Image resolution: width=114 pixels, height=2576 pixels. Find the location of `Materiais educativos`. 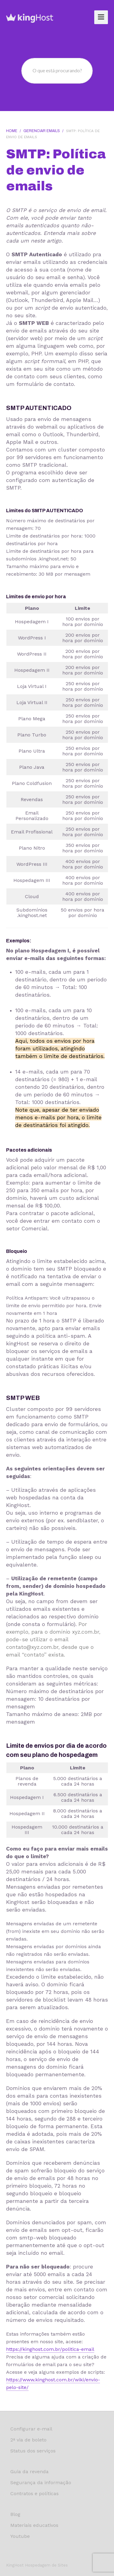

Materiais educativos is located at coordinates (34, 2525).